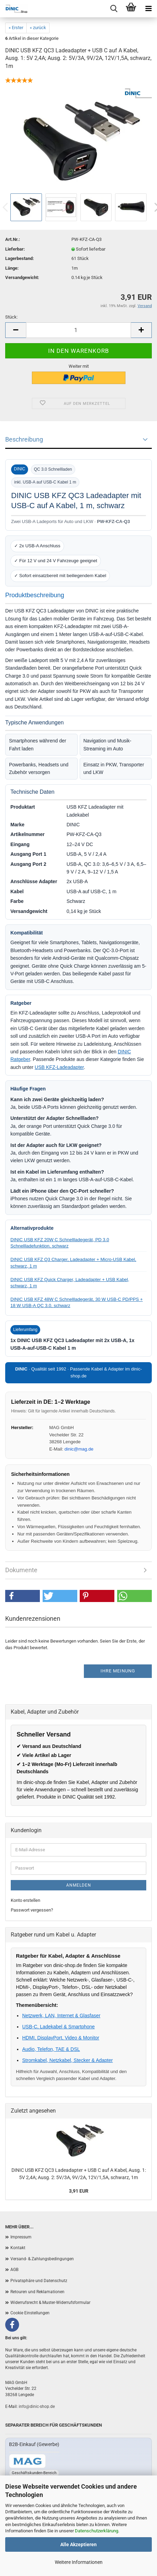  I want to click on « zurück, so click(38, 27).